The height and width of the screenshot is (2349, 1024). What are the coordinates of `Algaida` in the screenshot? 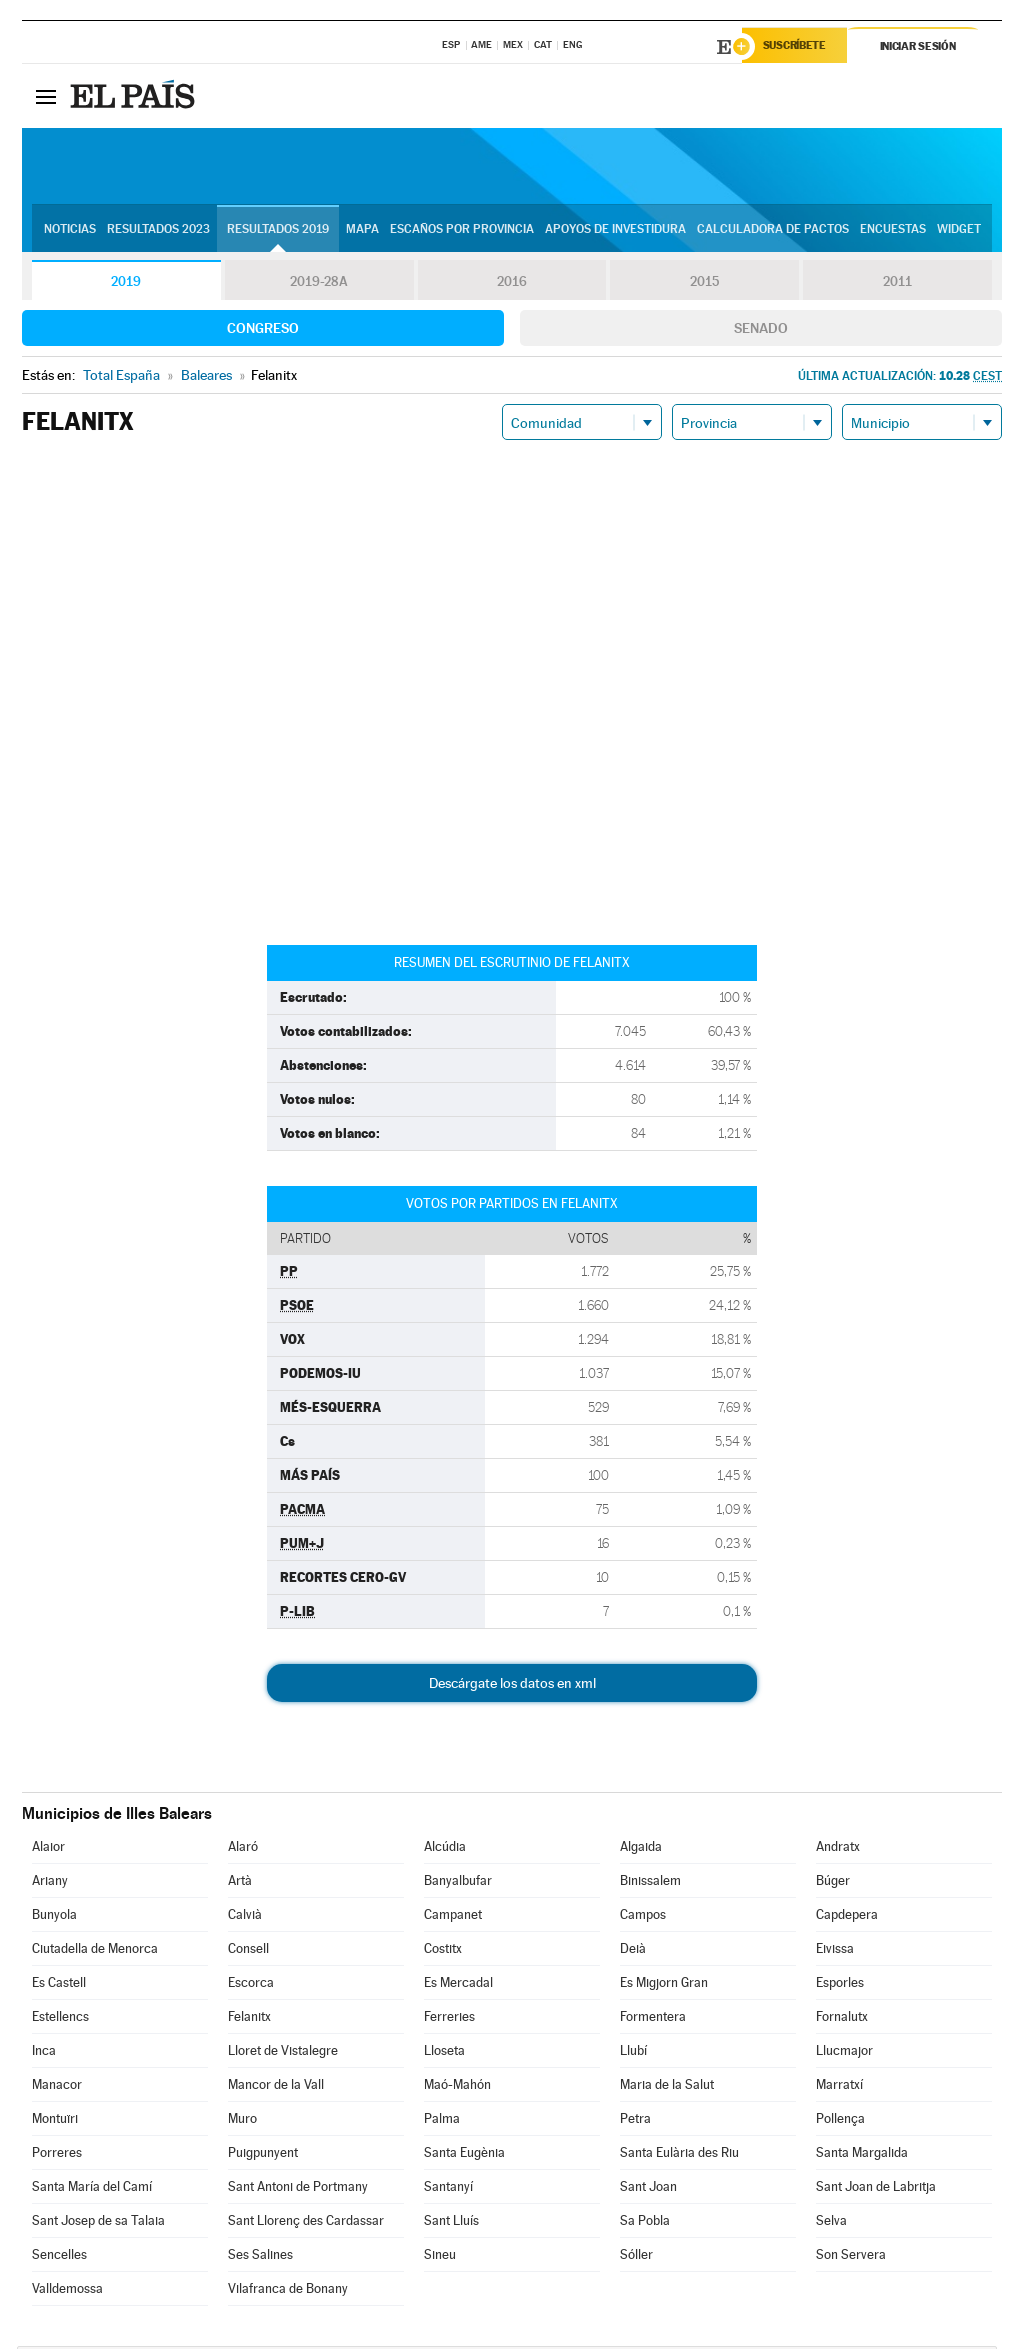 It's located at (641, 1849).